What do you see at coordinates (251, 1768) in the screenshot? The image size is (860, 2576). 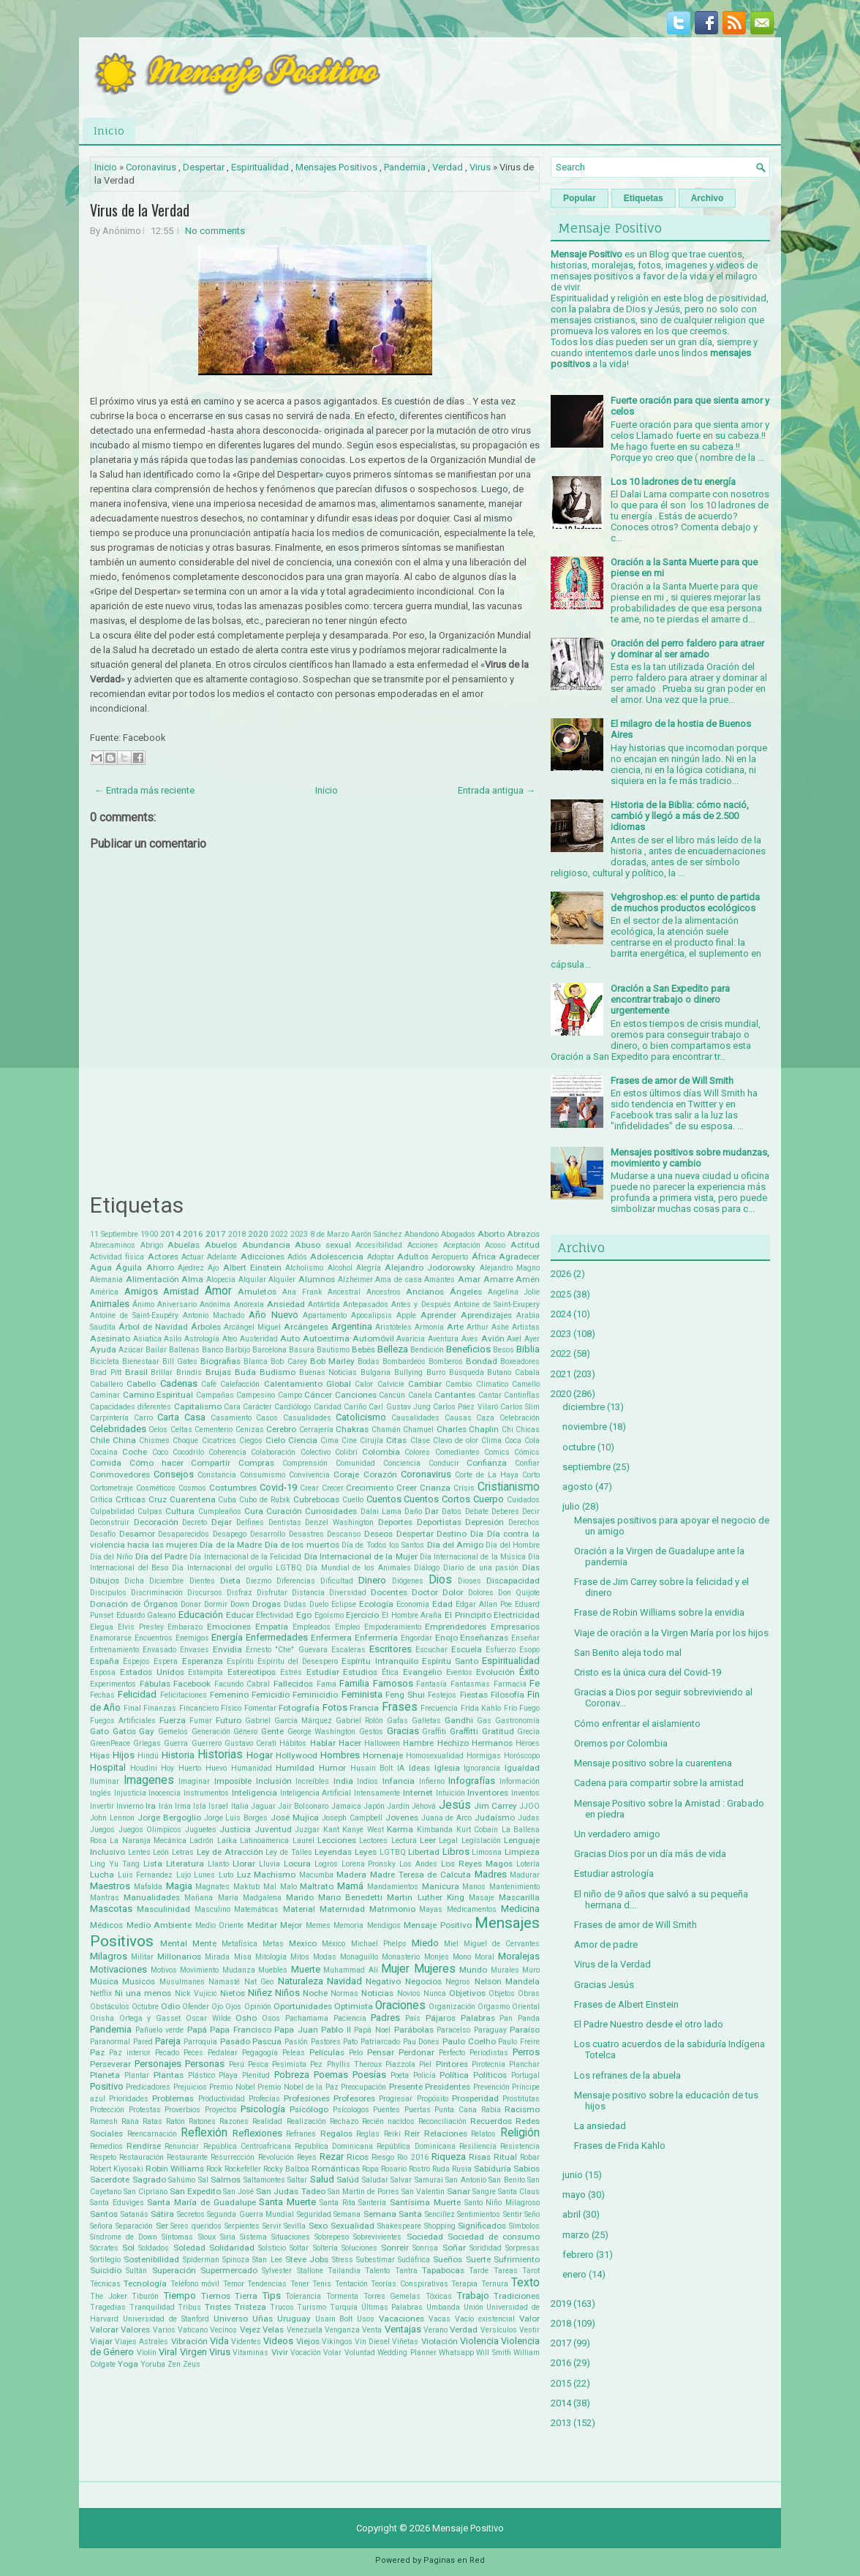 I see `Humanidad` at bounding box center [251, 1768].